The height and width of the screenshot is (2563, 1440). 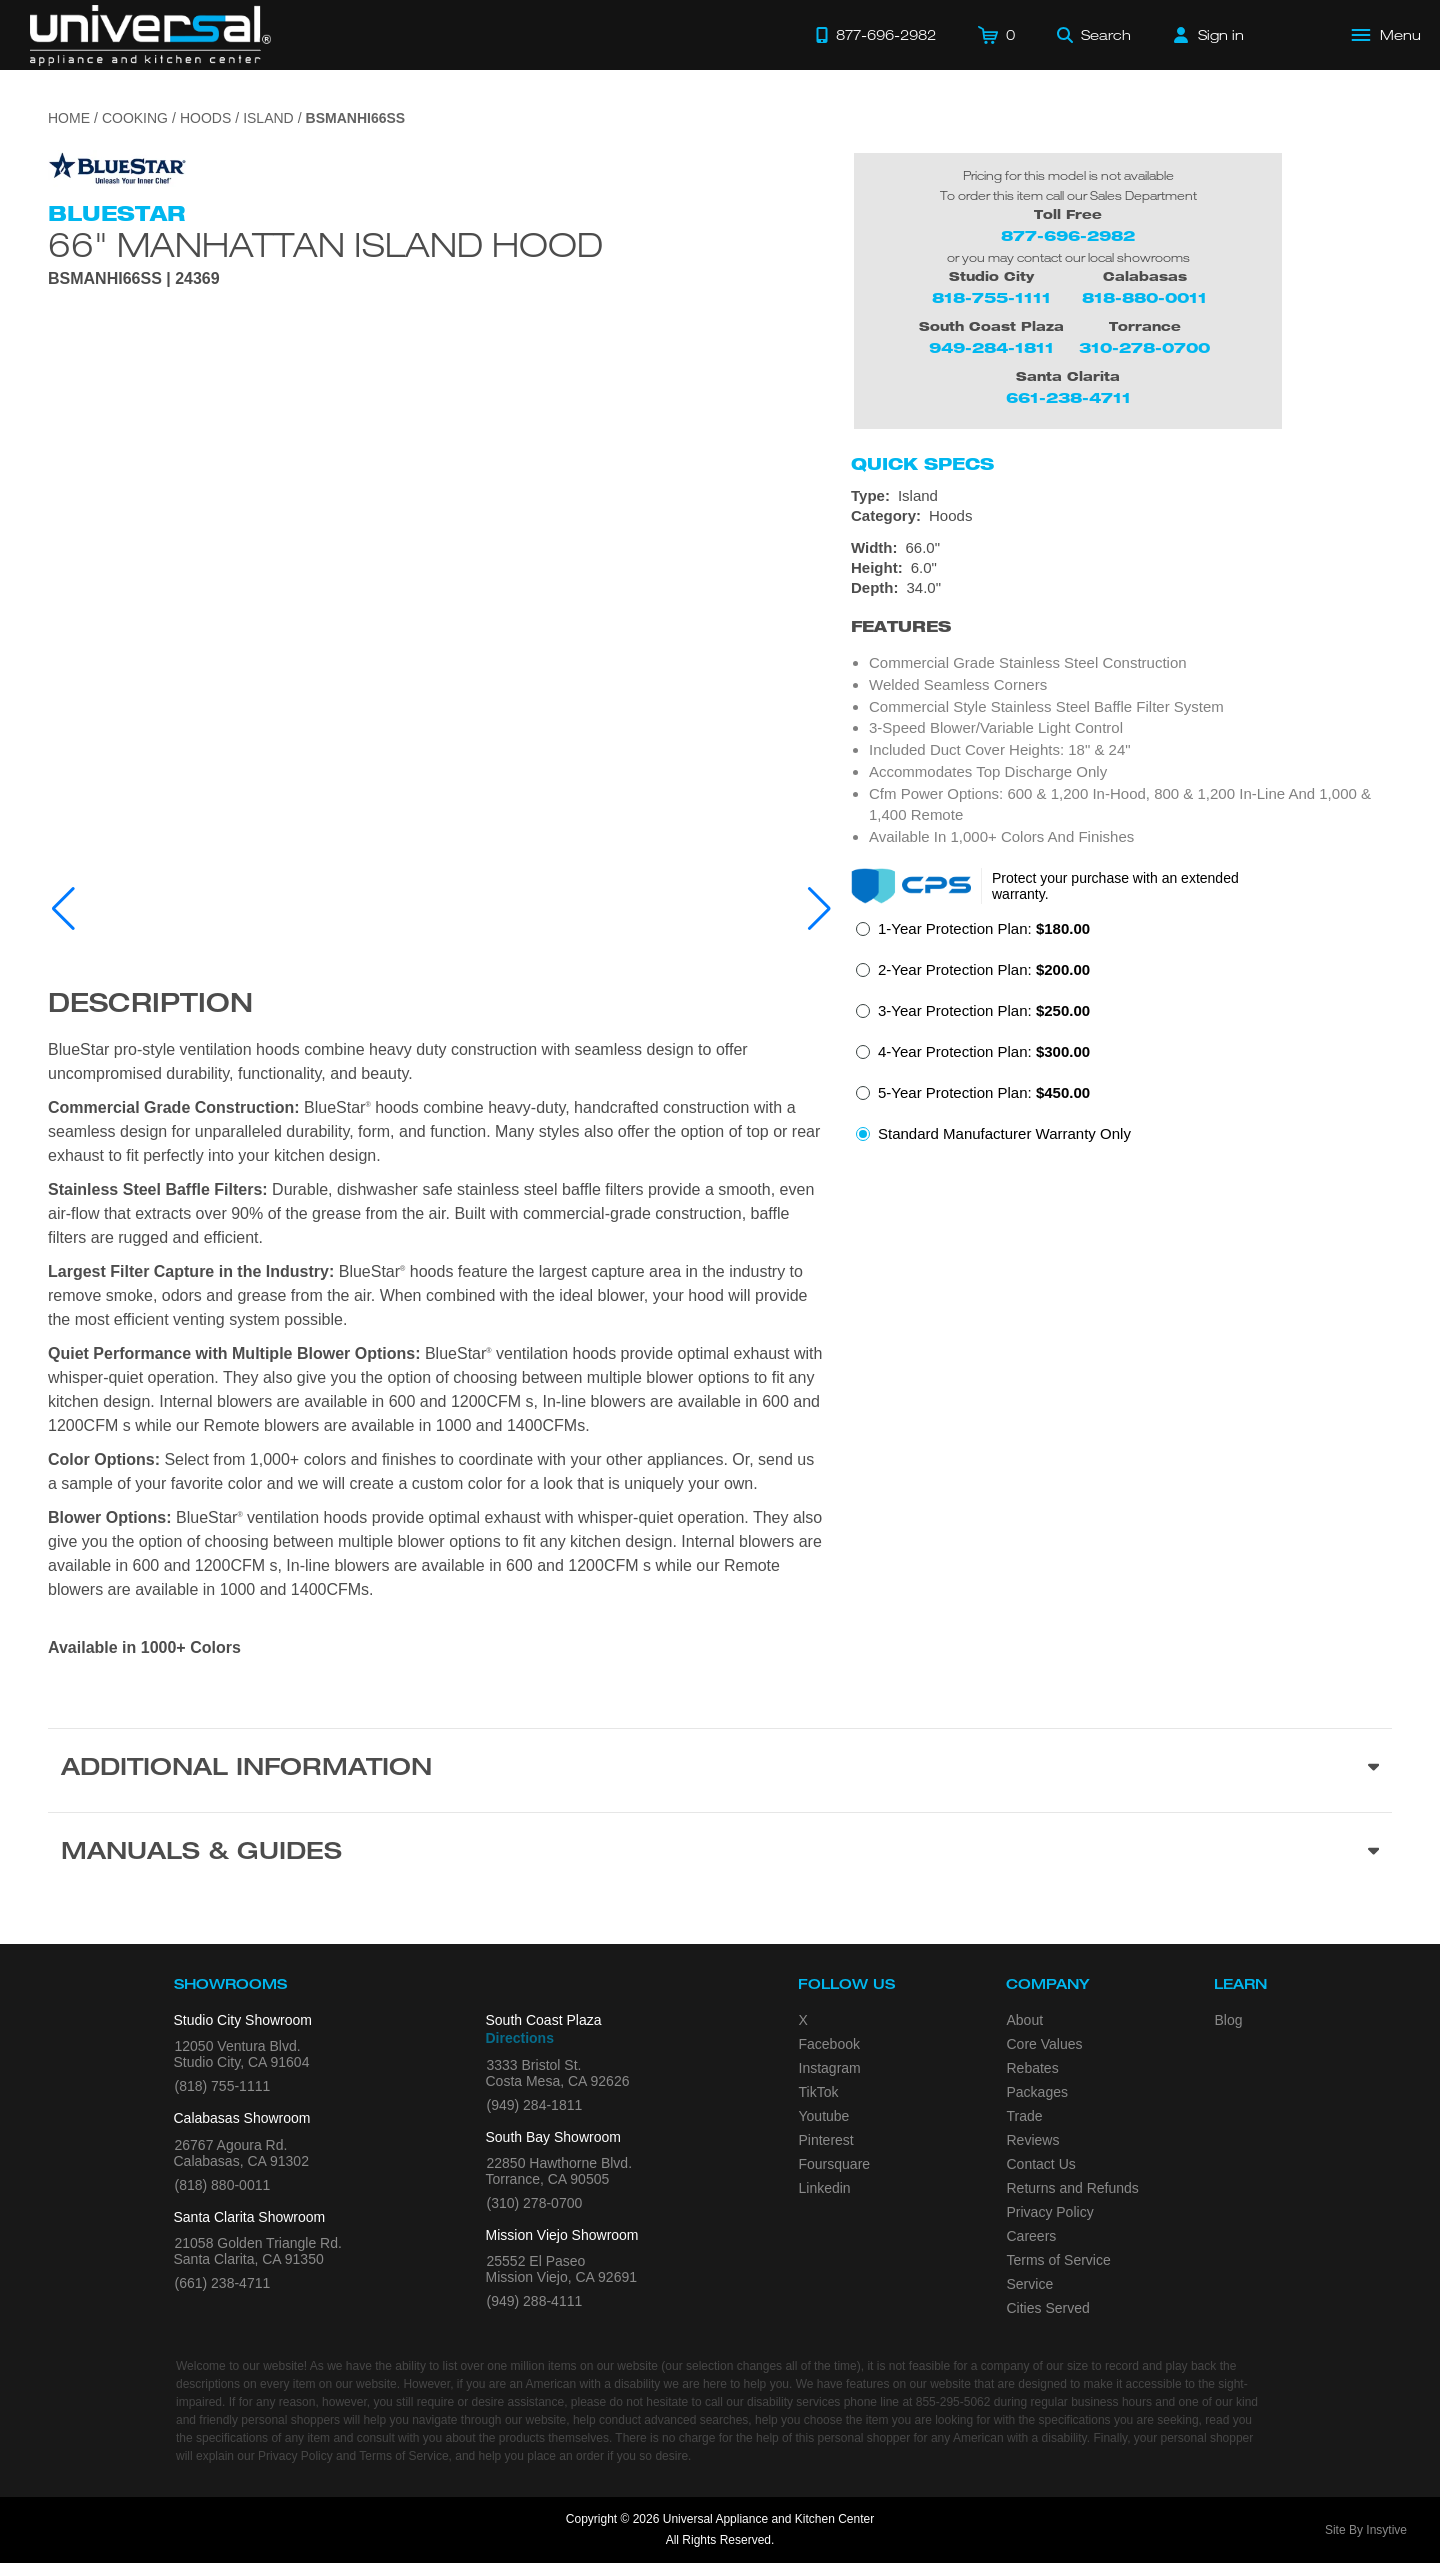 What do you see at coordinates (826, 2140) in the screenshot?
I see `Pinterest` at bounding box center [826, 2140].